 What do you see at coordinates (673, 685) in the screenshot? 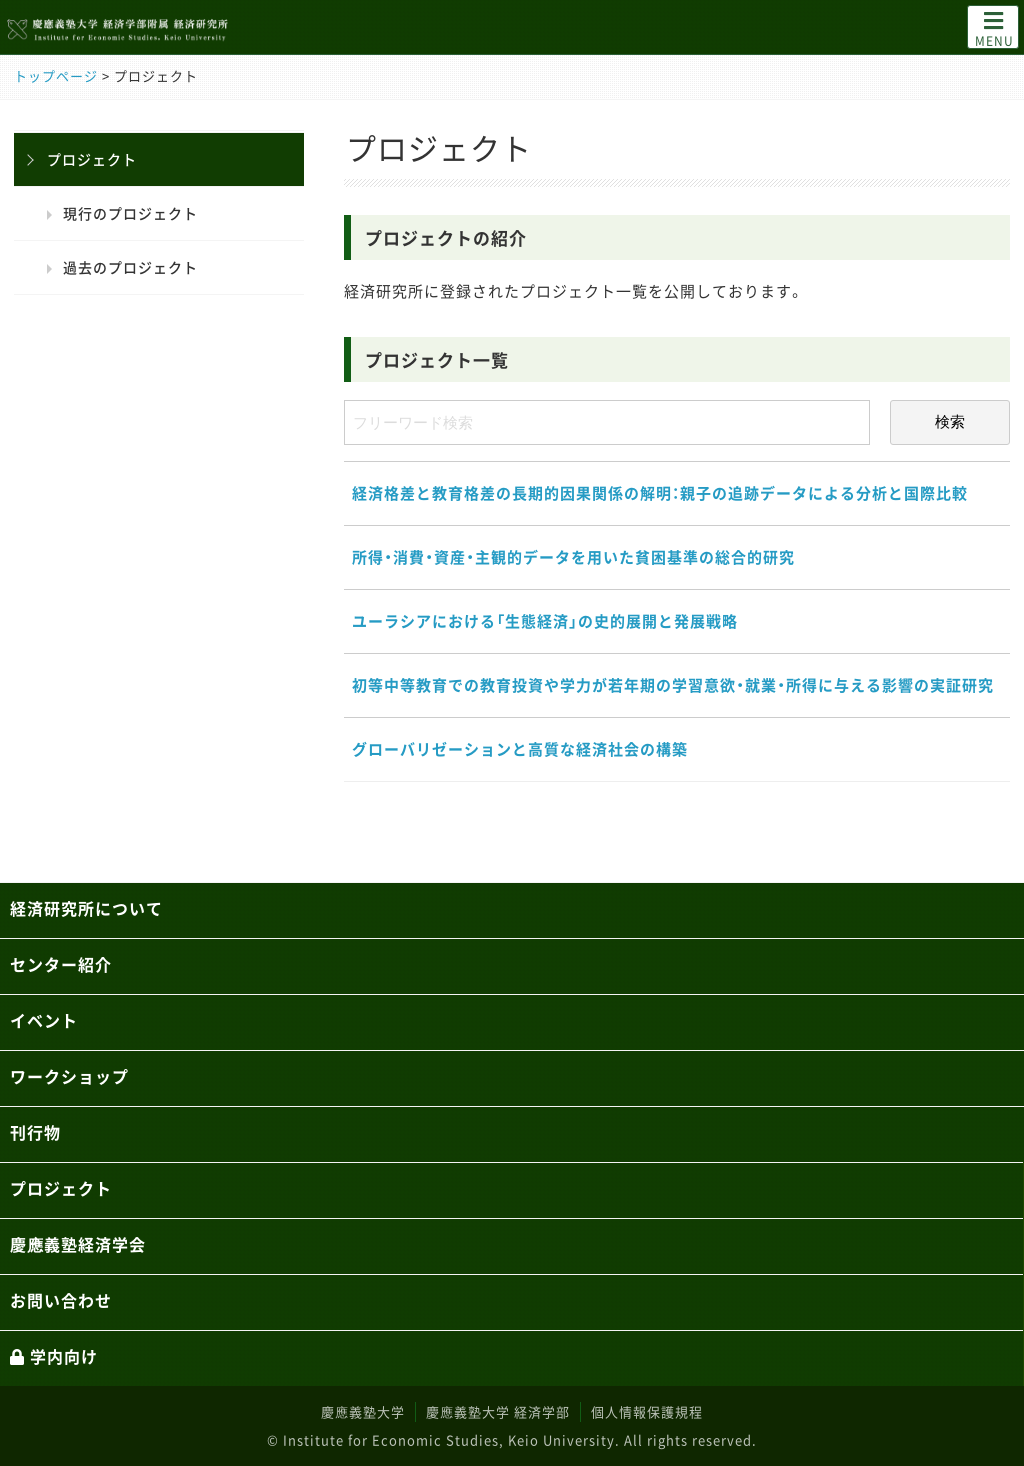
I see `初等中等教育での教育投資や学力が若年期の学習意欲・就業・所得に与える影響の実証研究` at bounding box center [673, 685].